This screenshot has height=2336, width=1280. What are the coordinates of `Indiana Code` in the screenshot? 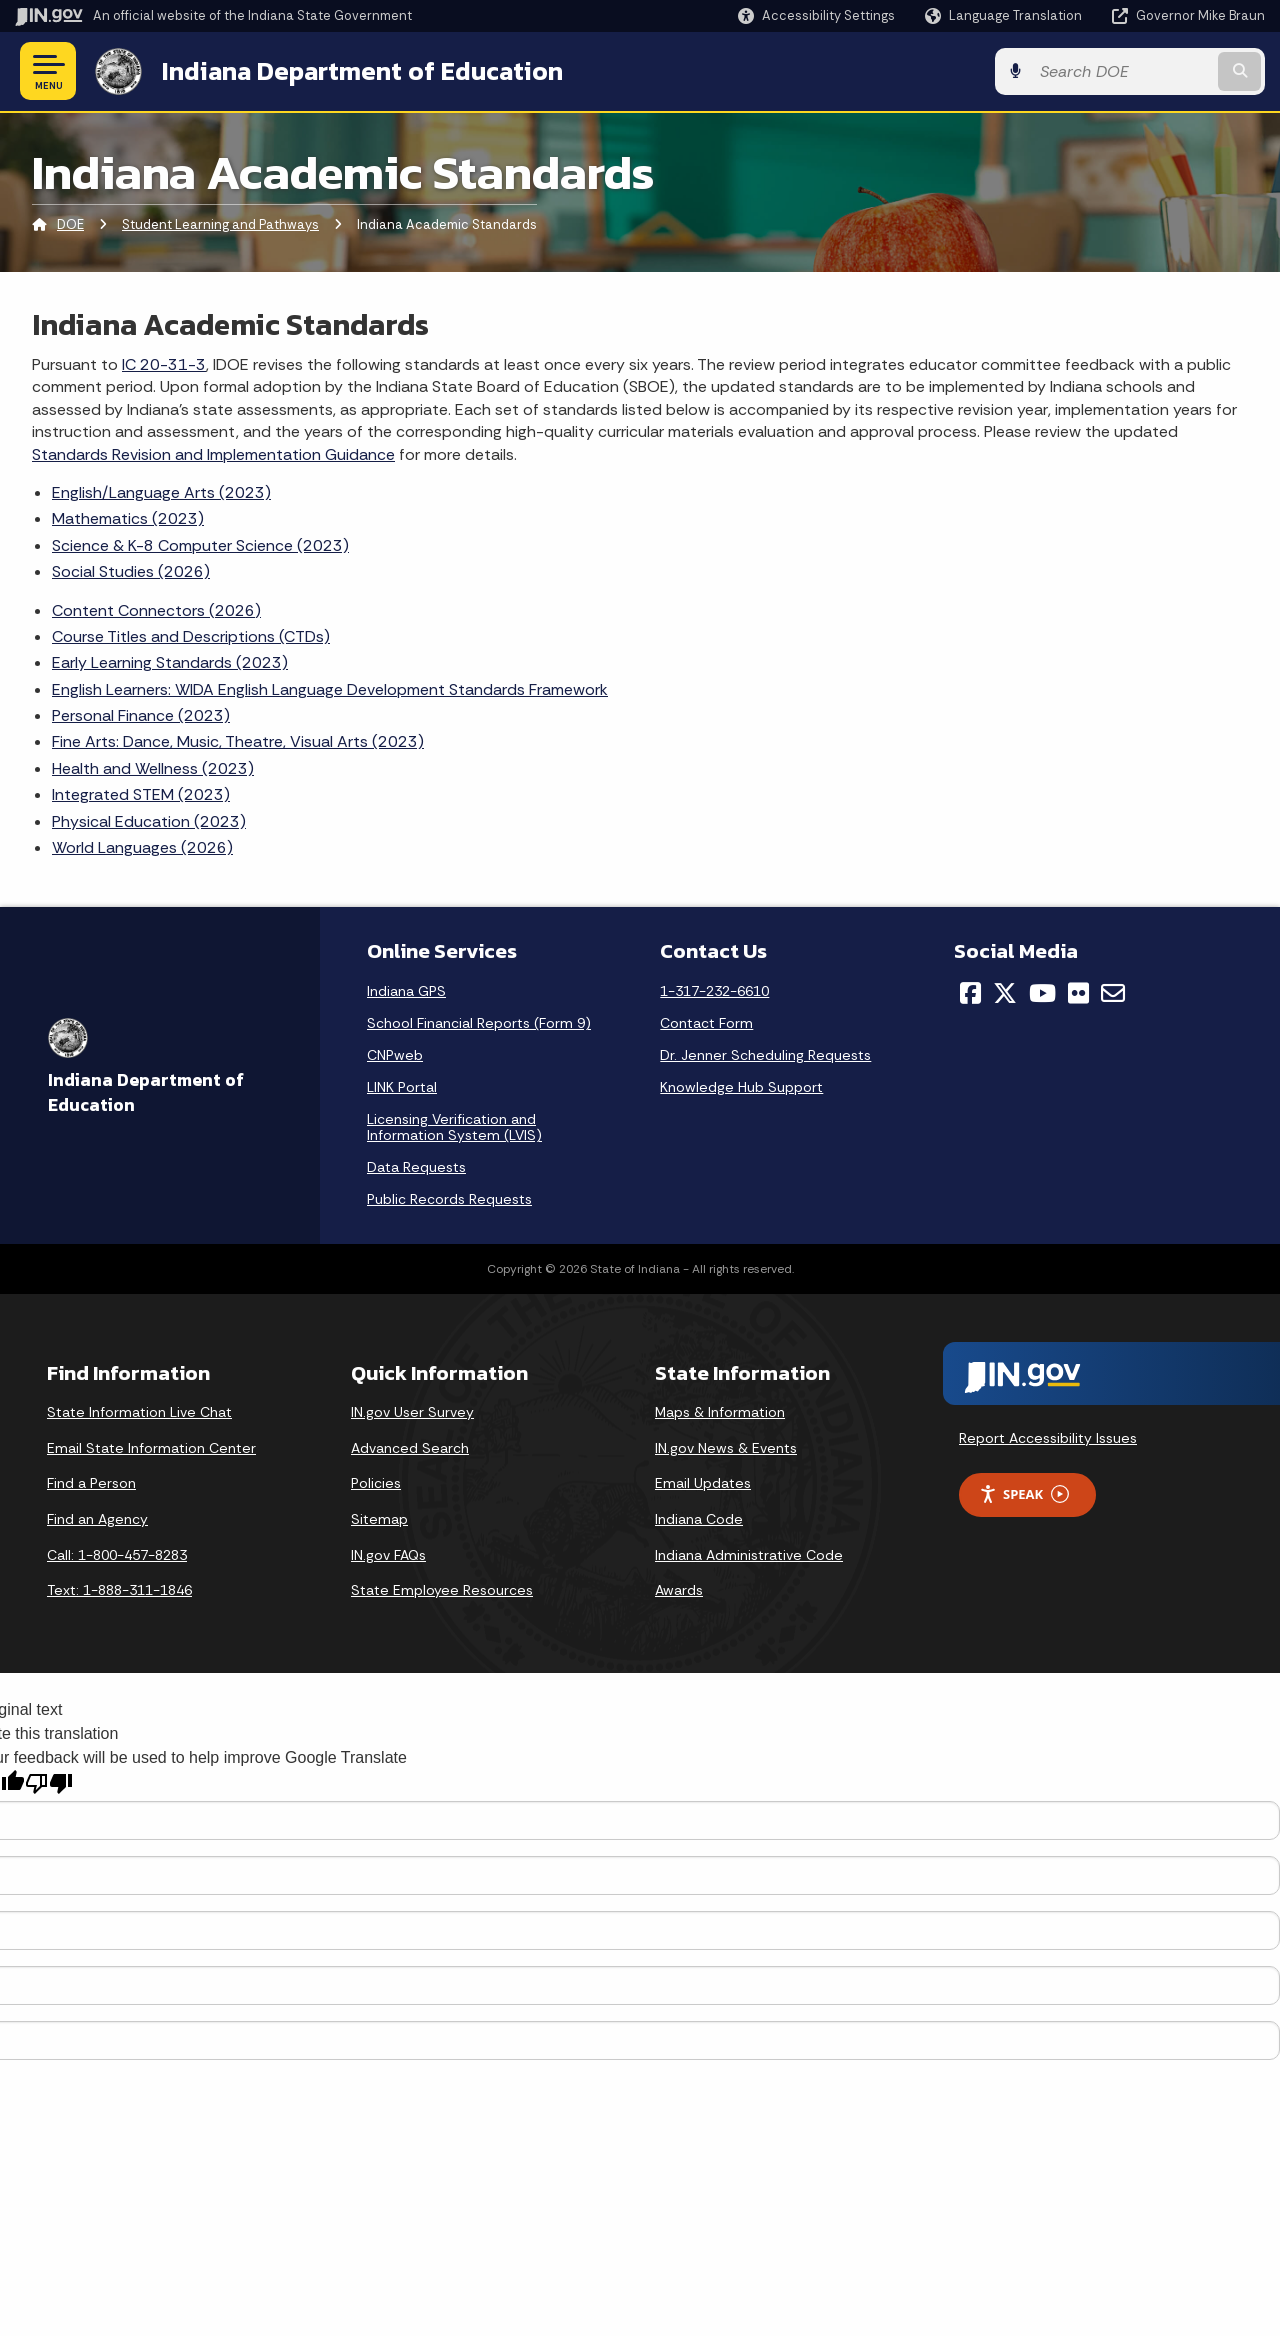 It's located at (699, 1519).